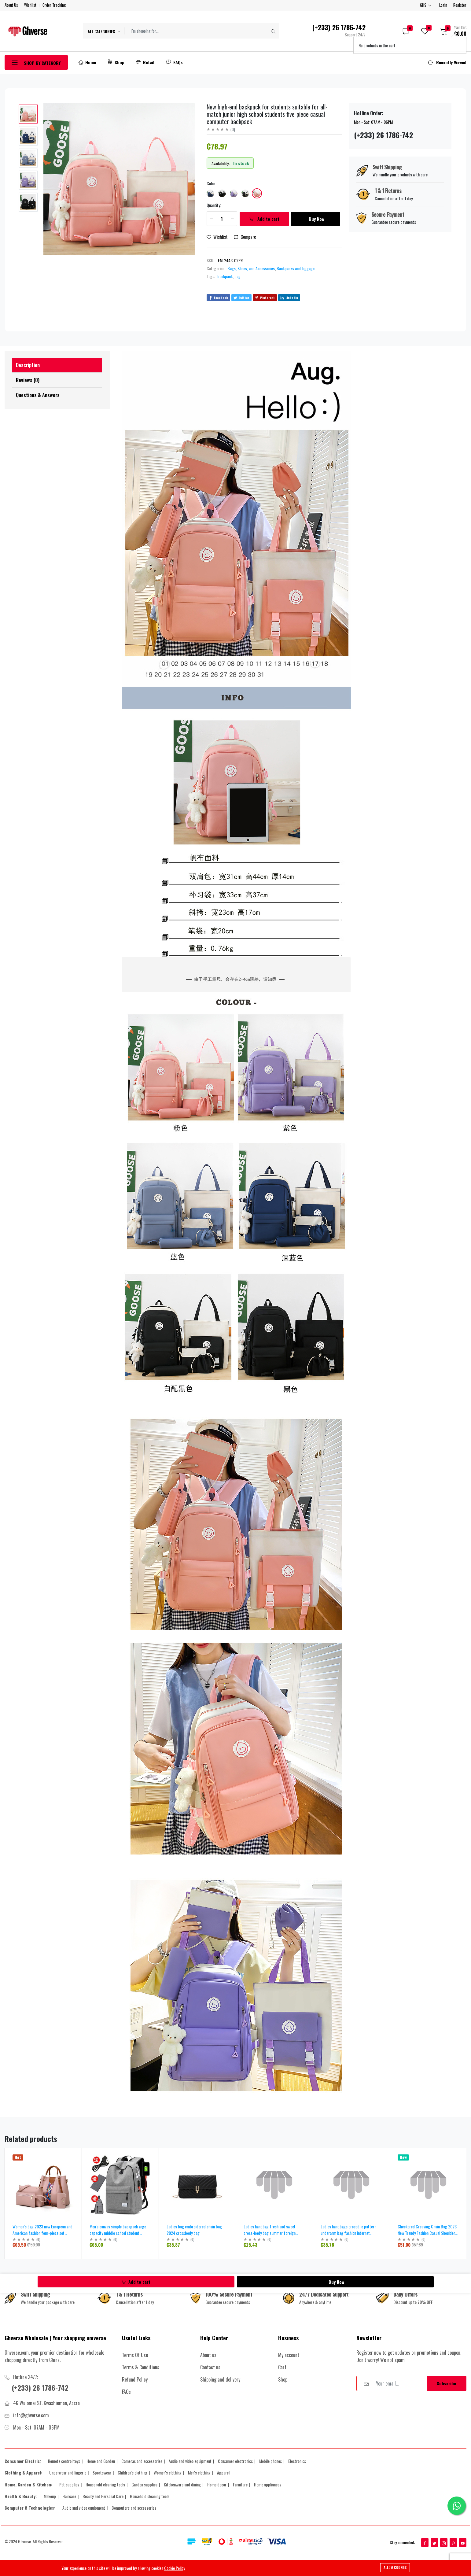  I want to click on Availability:, so click(221, 163).